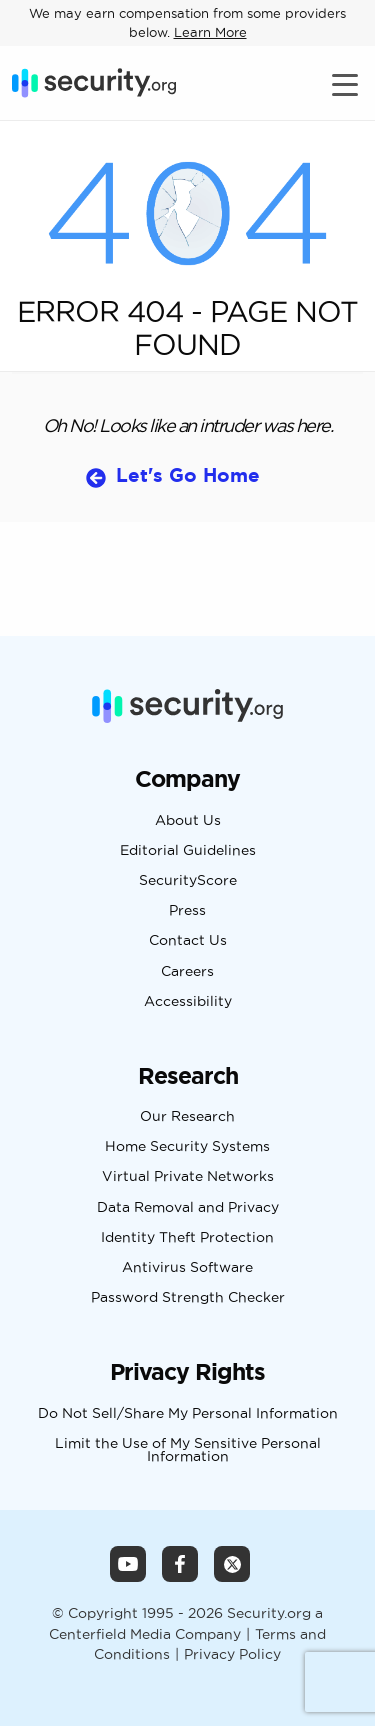 This screenshot has height=1726, width=375. What do you see at coordinates (187, 972) in the screenshot?
I see `Careers [Navigate to Careers Page]` at bounding box center [187, 972].